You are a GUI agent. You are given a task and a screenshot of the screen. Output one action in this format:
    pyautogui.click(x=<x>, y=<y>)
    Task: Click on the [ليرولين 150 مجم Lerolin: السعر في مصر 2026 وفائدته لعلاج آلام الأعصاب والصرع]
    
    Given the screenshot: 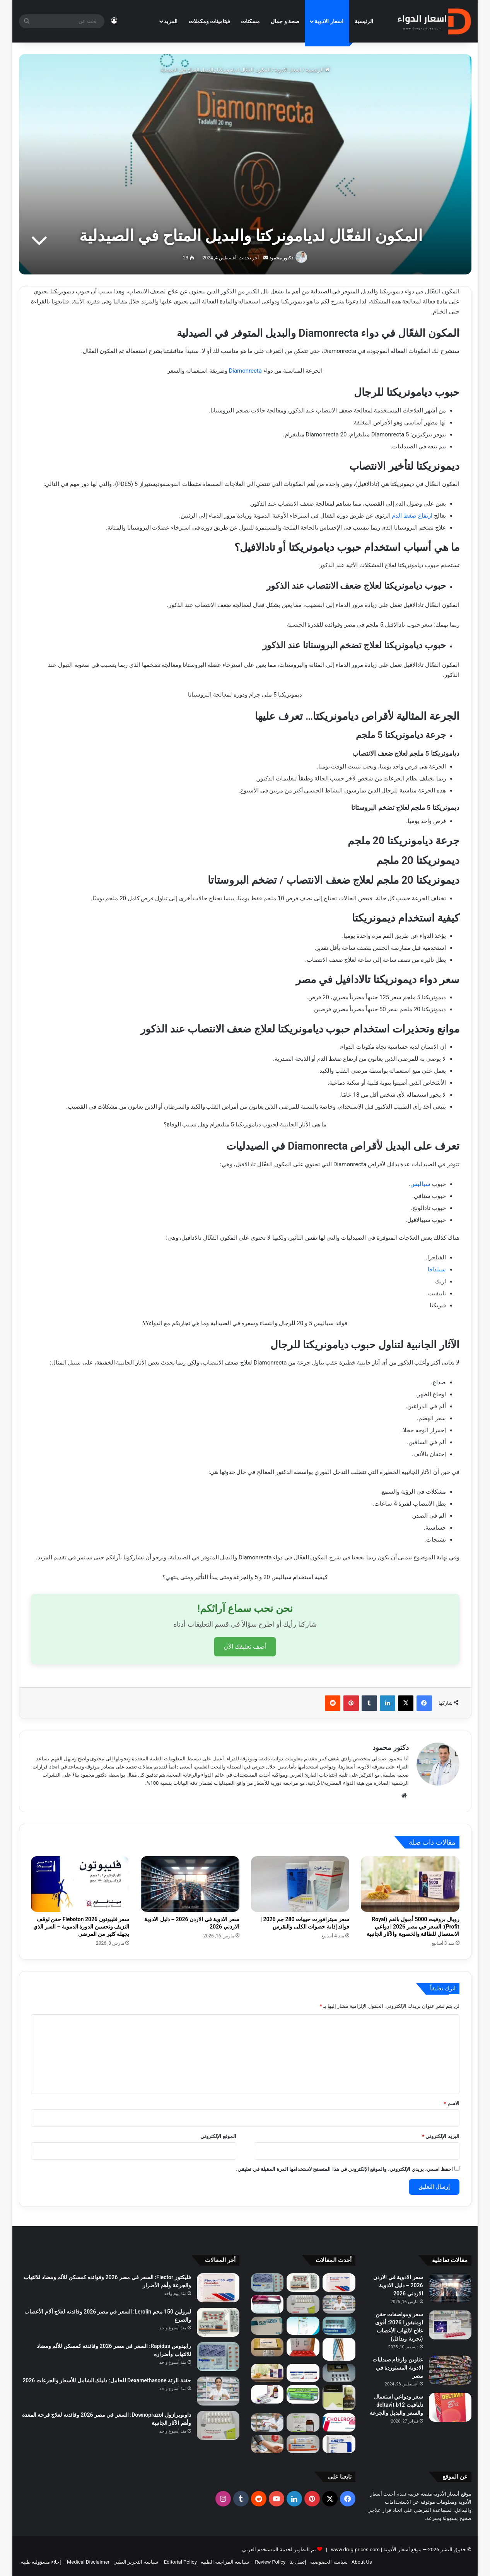 What is the action you would take?
    pyautogui.click(x=303, y=2282)
    